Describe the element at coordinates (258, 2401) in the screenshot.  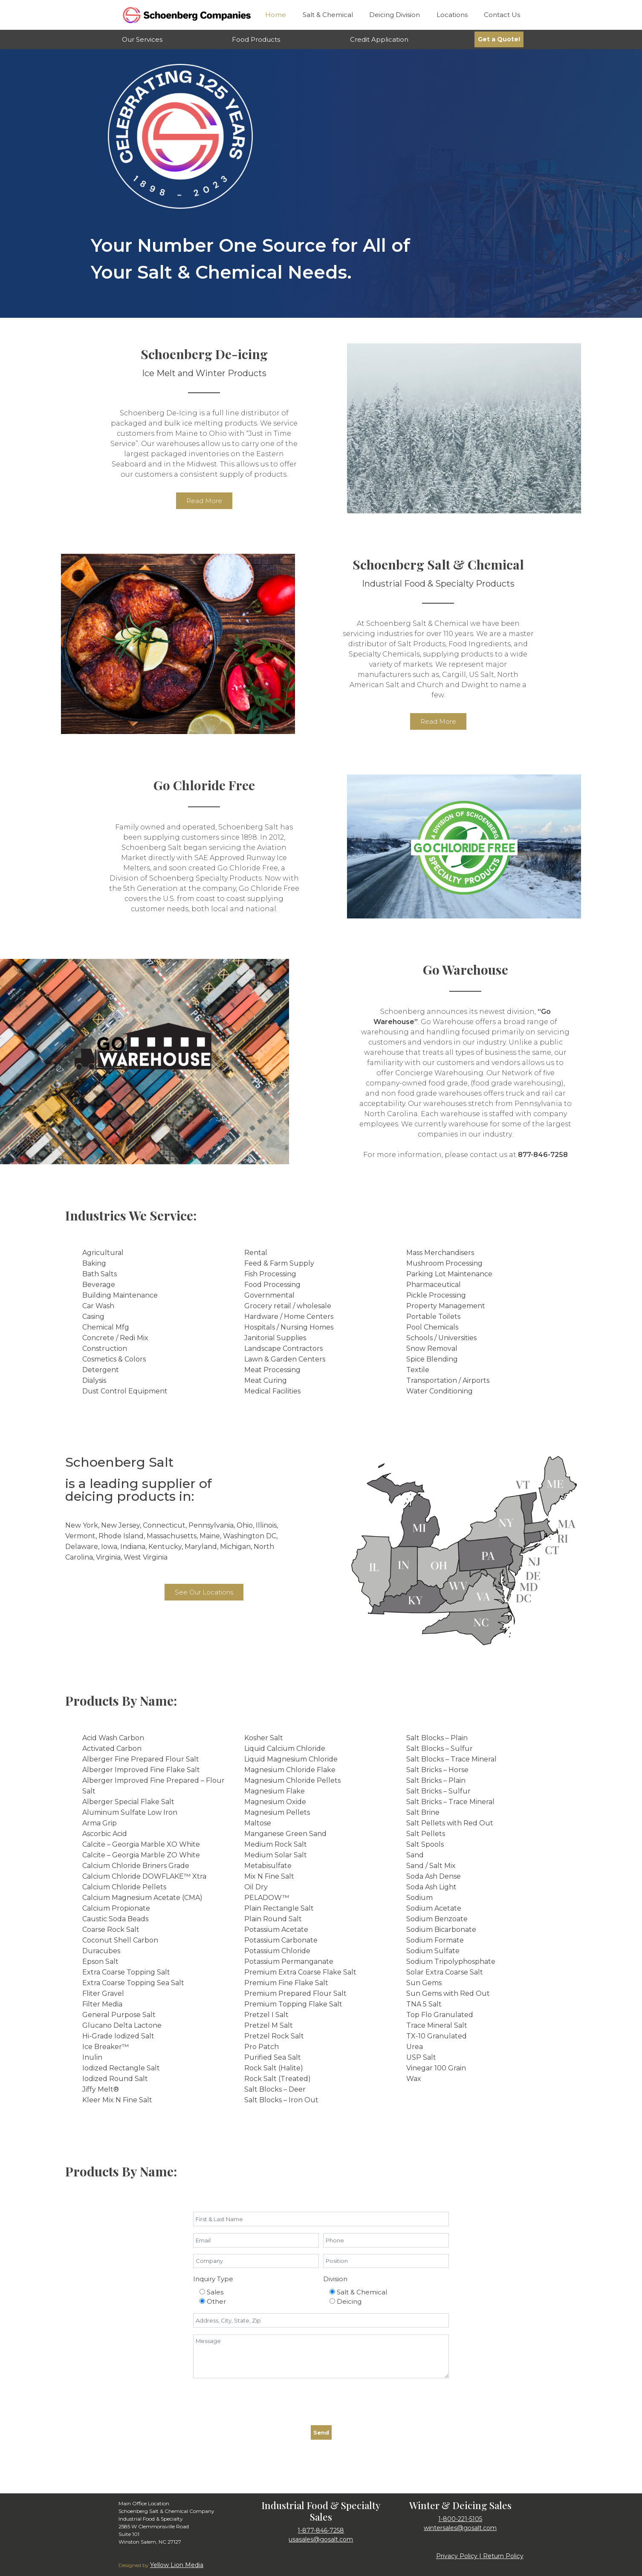
I see `[presentation]` at that location.